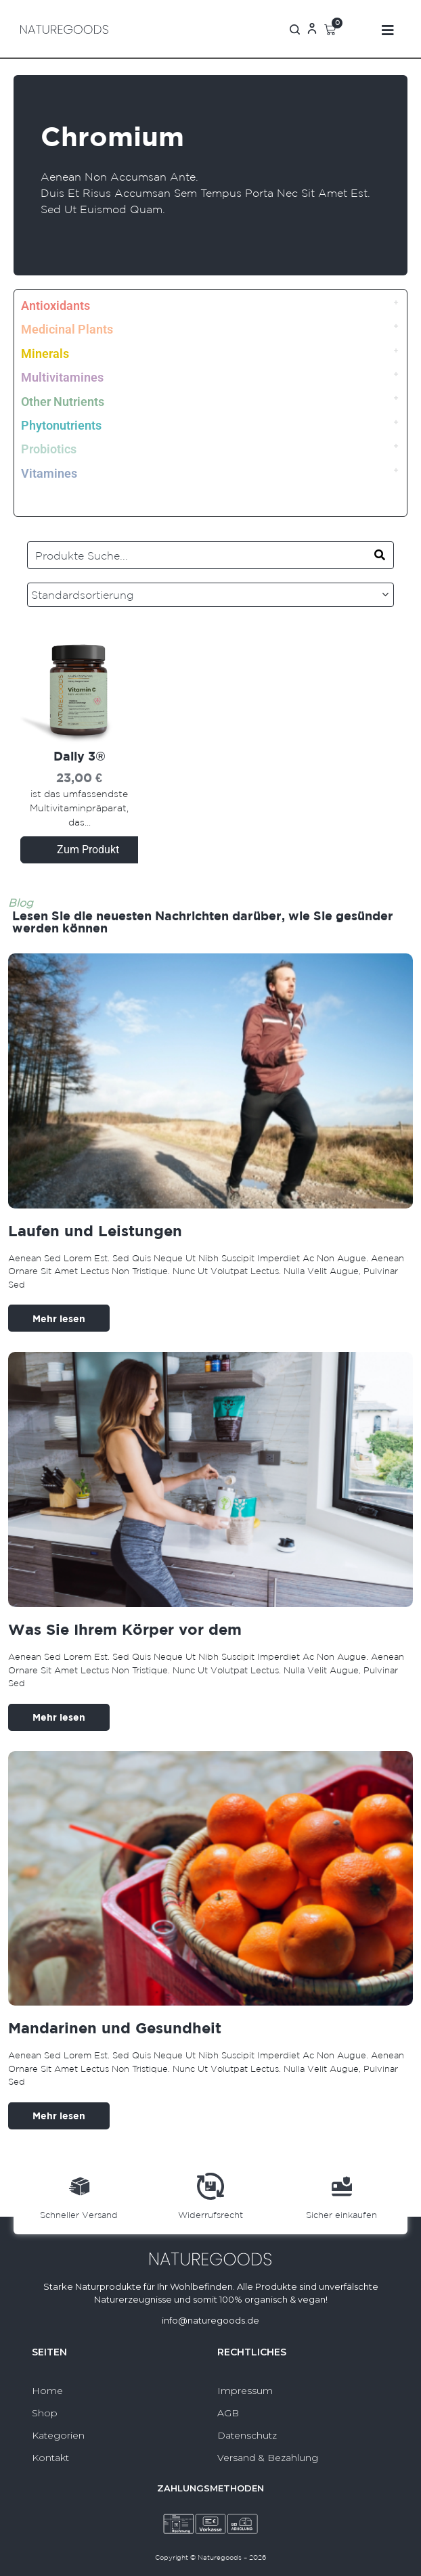  Describe the element at coordinates (88, 849) in the screenshot. I see `Zum Produkt` at that location.